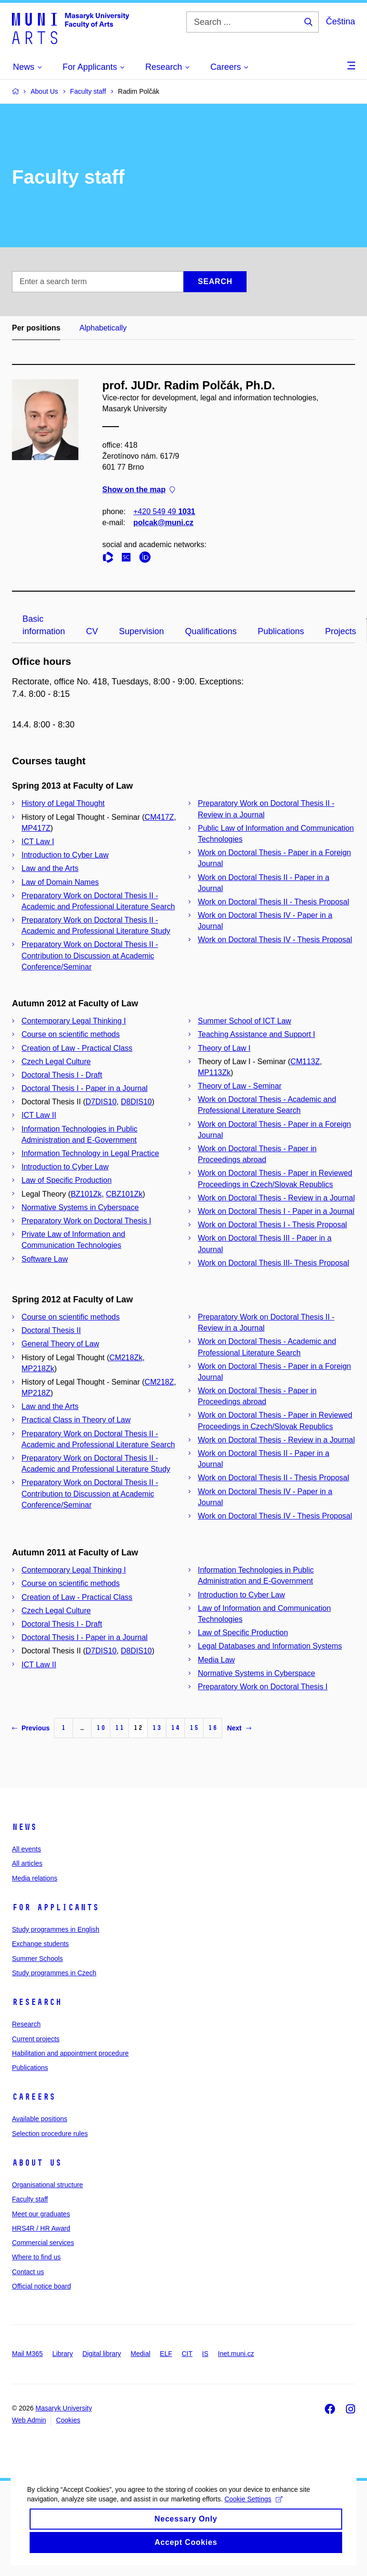 This screenshot has width=367, height=2576. What do you see at coordinates (244, 1021) in the screenshot?
I see `Summer School of ICT Law` at bounding box center [244, 1021].